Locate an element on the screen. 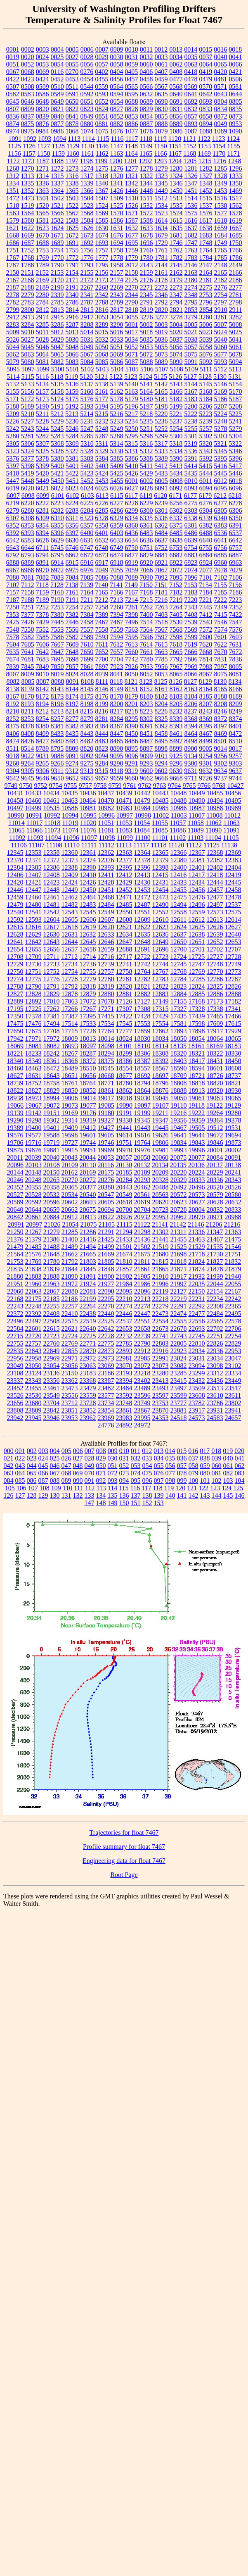 The width and height of the screenshot is (248, 2576). 6752 is located at coordinates (161, 547).